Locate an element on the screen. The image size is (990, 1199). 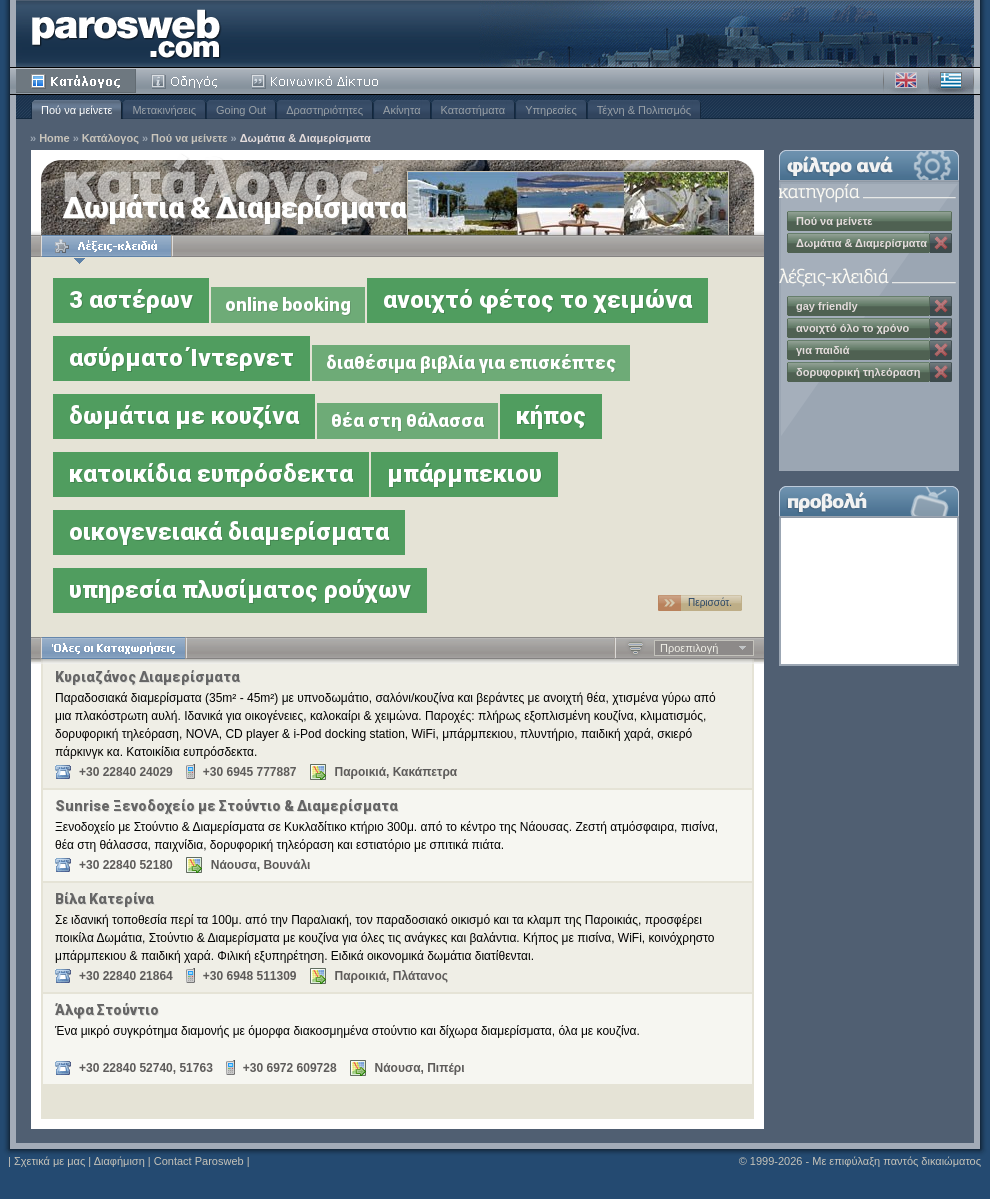
δωμάτια με κουζίνα is located at coordinates (184, 416).